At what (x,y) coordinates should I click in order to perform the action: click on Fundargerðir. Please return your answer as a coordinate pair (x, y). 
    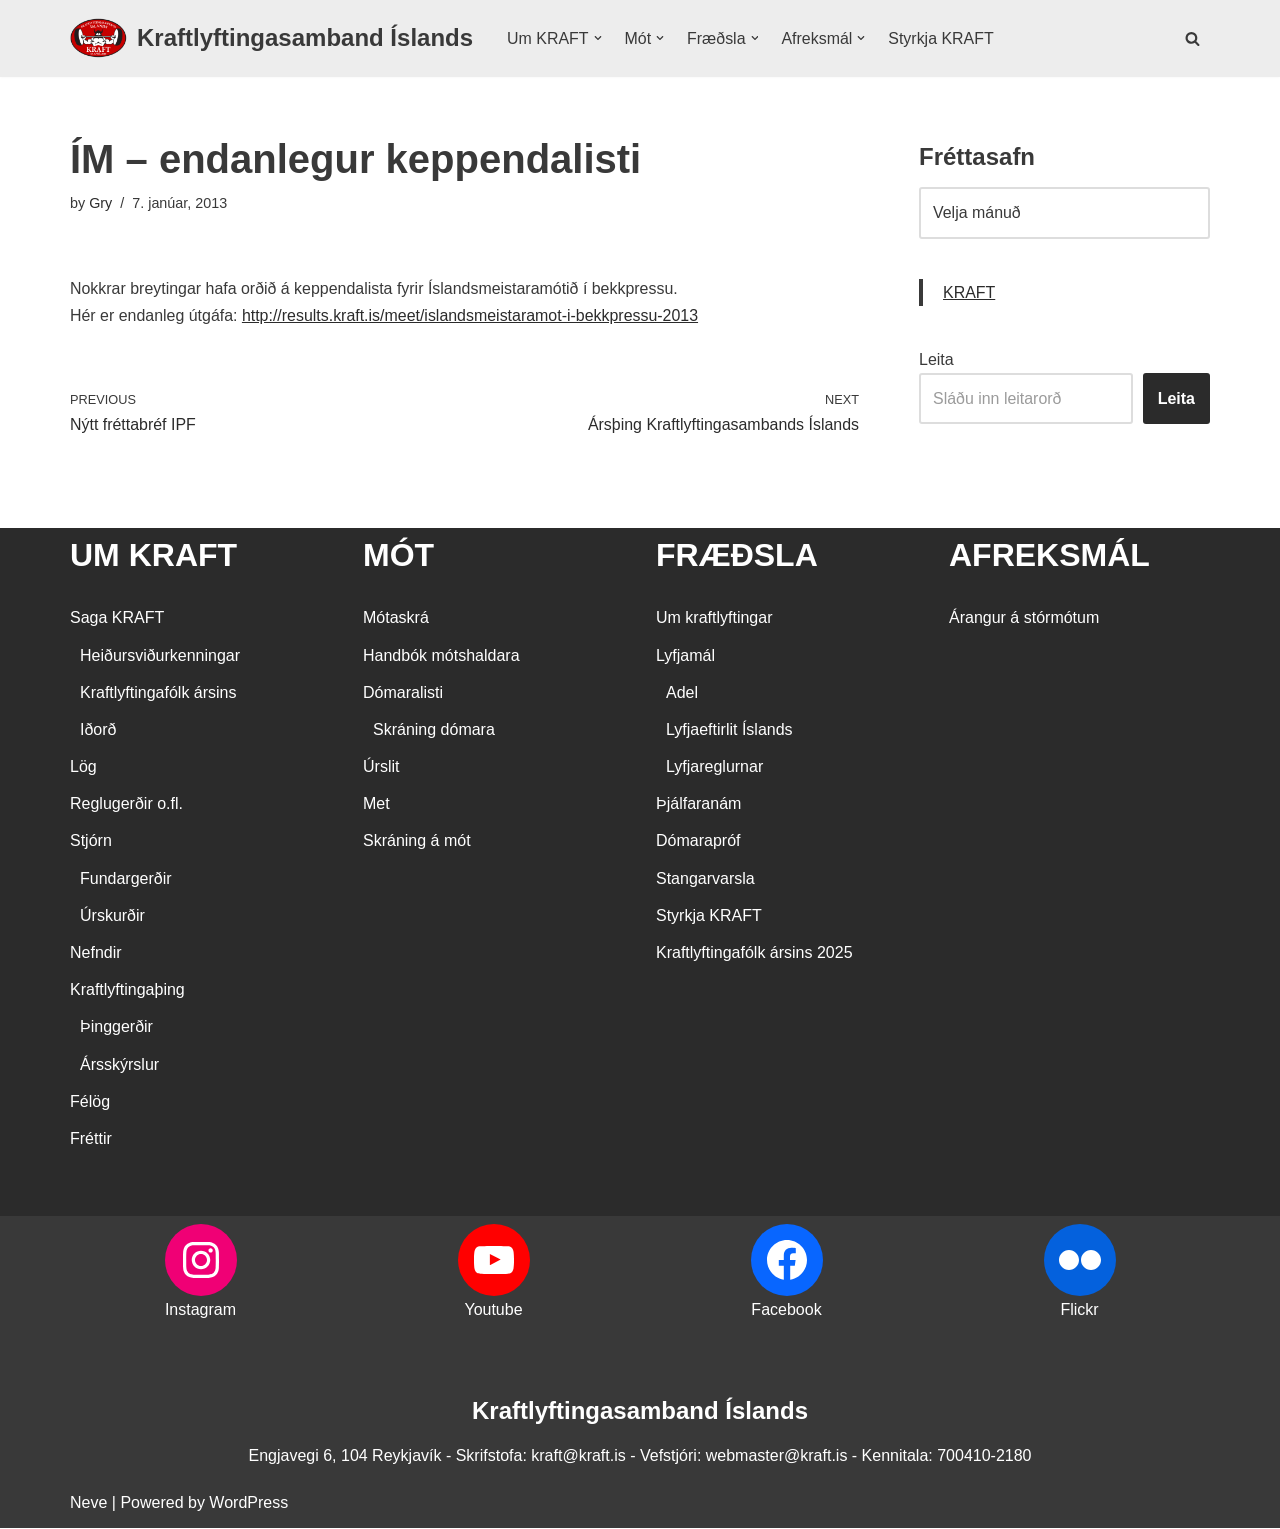
    Looking at the image, I should click on (126, 878).